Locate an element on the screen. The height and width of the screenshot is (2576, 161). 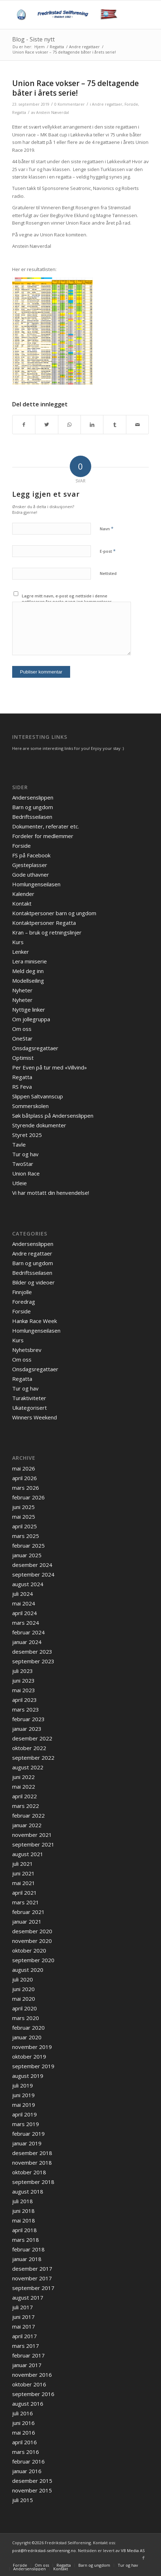
Hankø Race Week is located at coordinates (34, 1320).